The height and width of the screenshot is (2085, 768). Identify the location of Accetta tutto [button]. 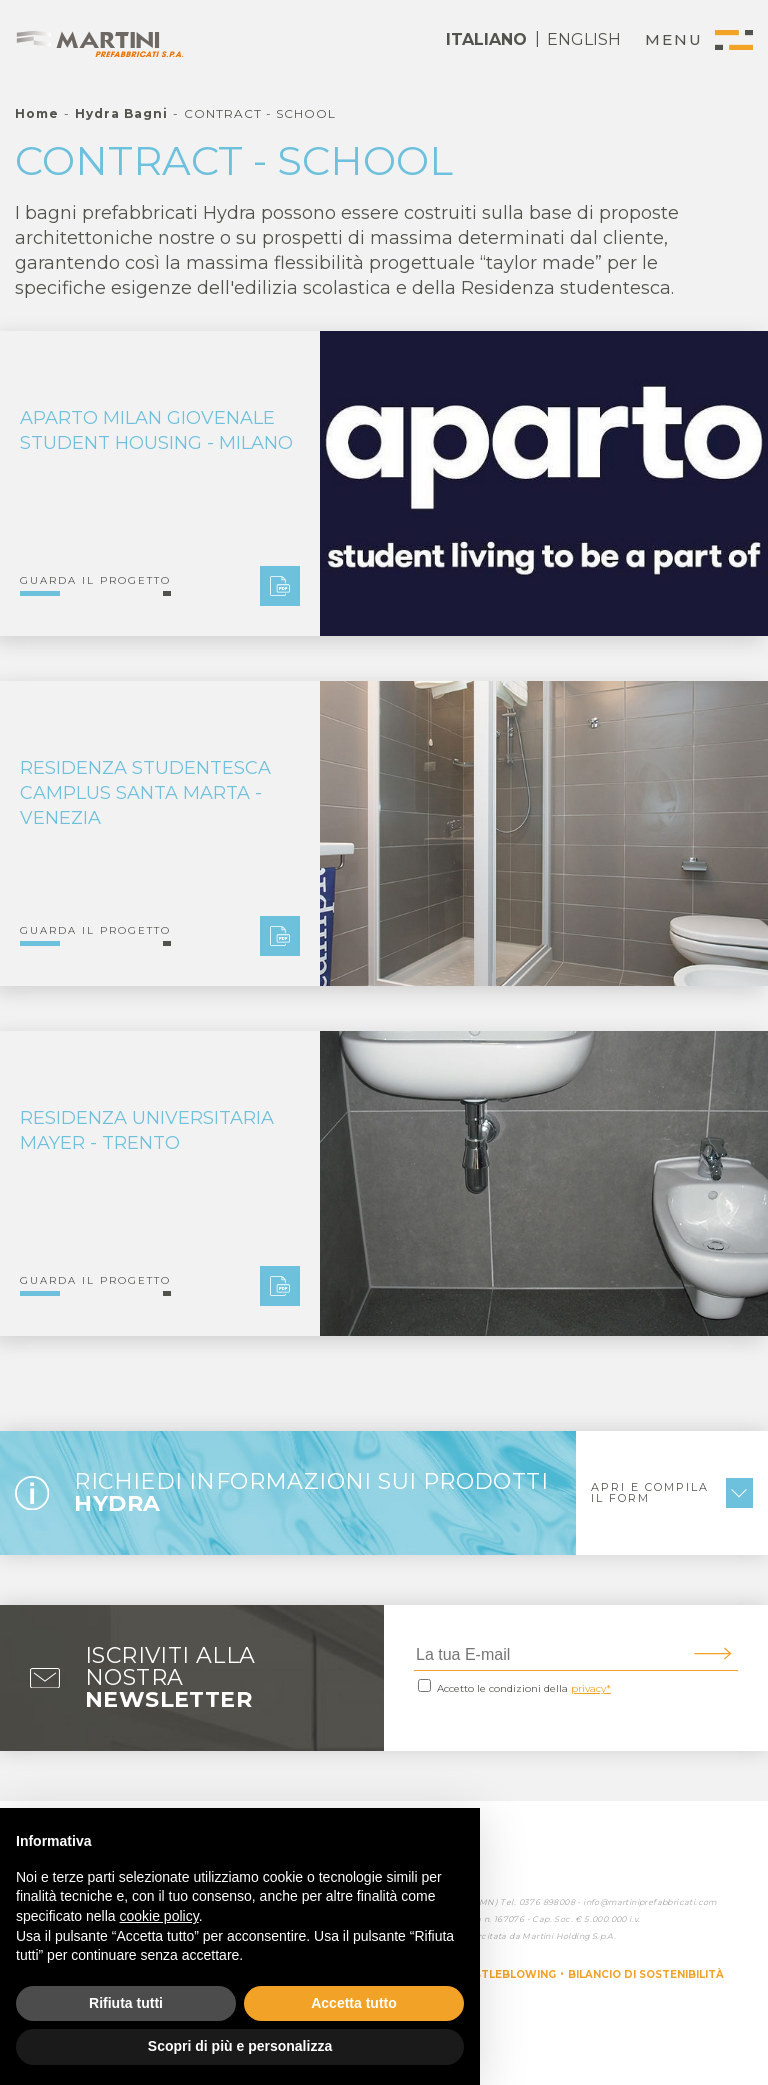
(354, 2003).